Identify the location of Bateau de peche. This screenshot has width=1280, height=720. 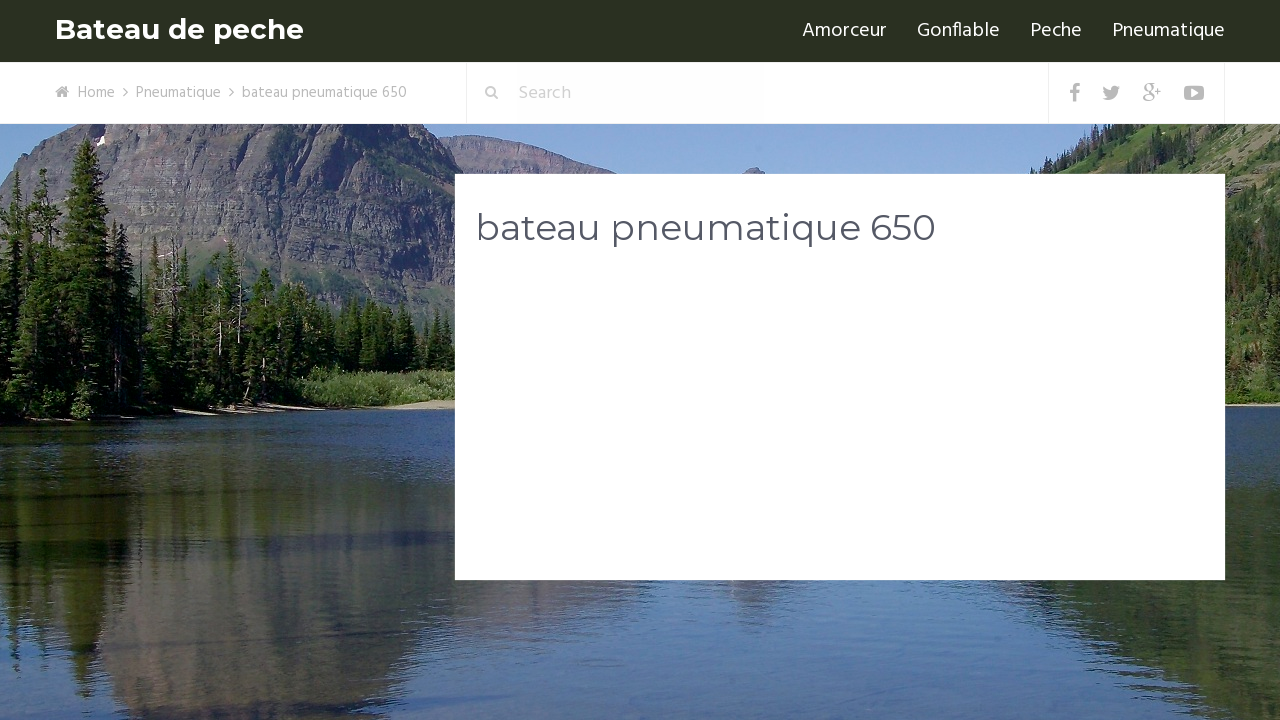
(179, 29).